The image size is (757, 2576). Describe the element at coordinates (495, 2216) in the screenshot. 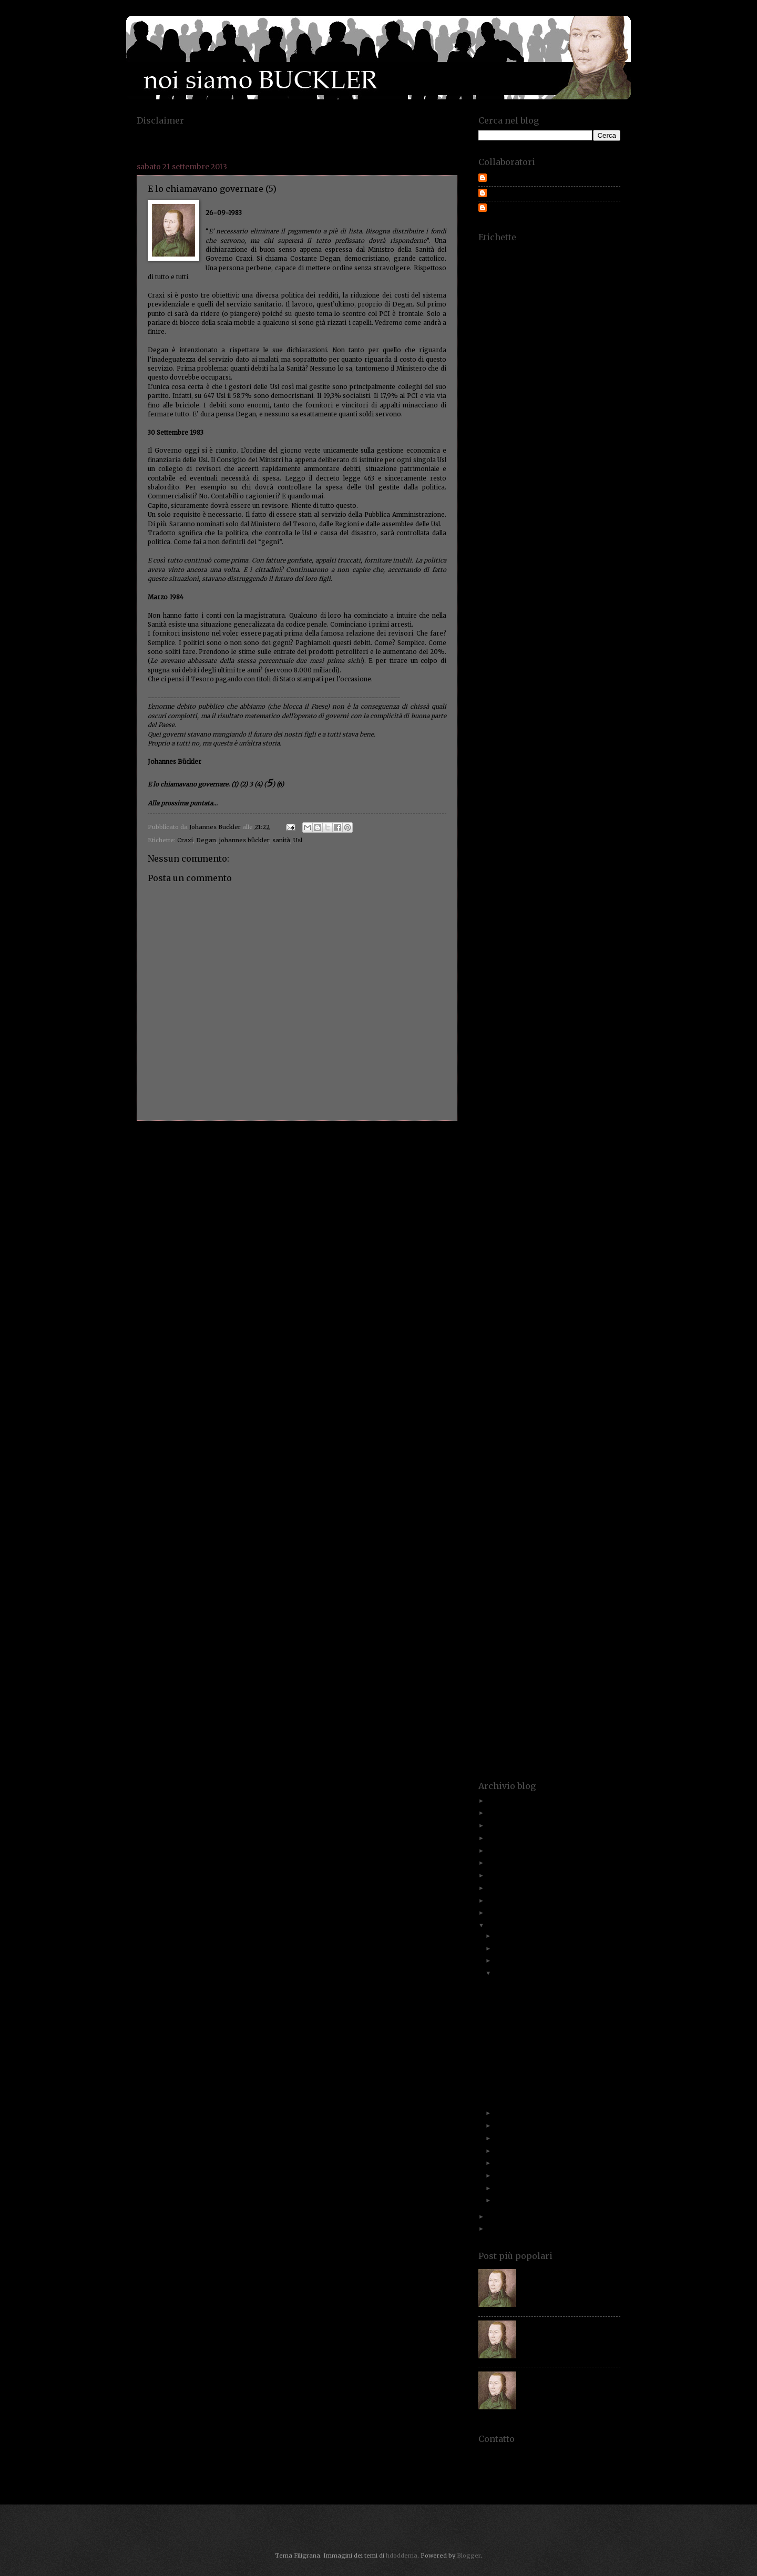

I see `2012` at that location.